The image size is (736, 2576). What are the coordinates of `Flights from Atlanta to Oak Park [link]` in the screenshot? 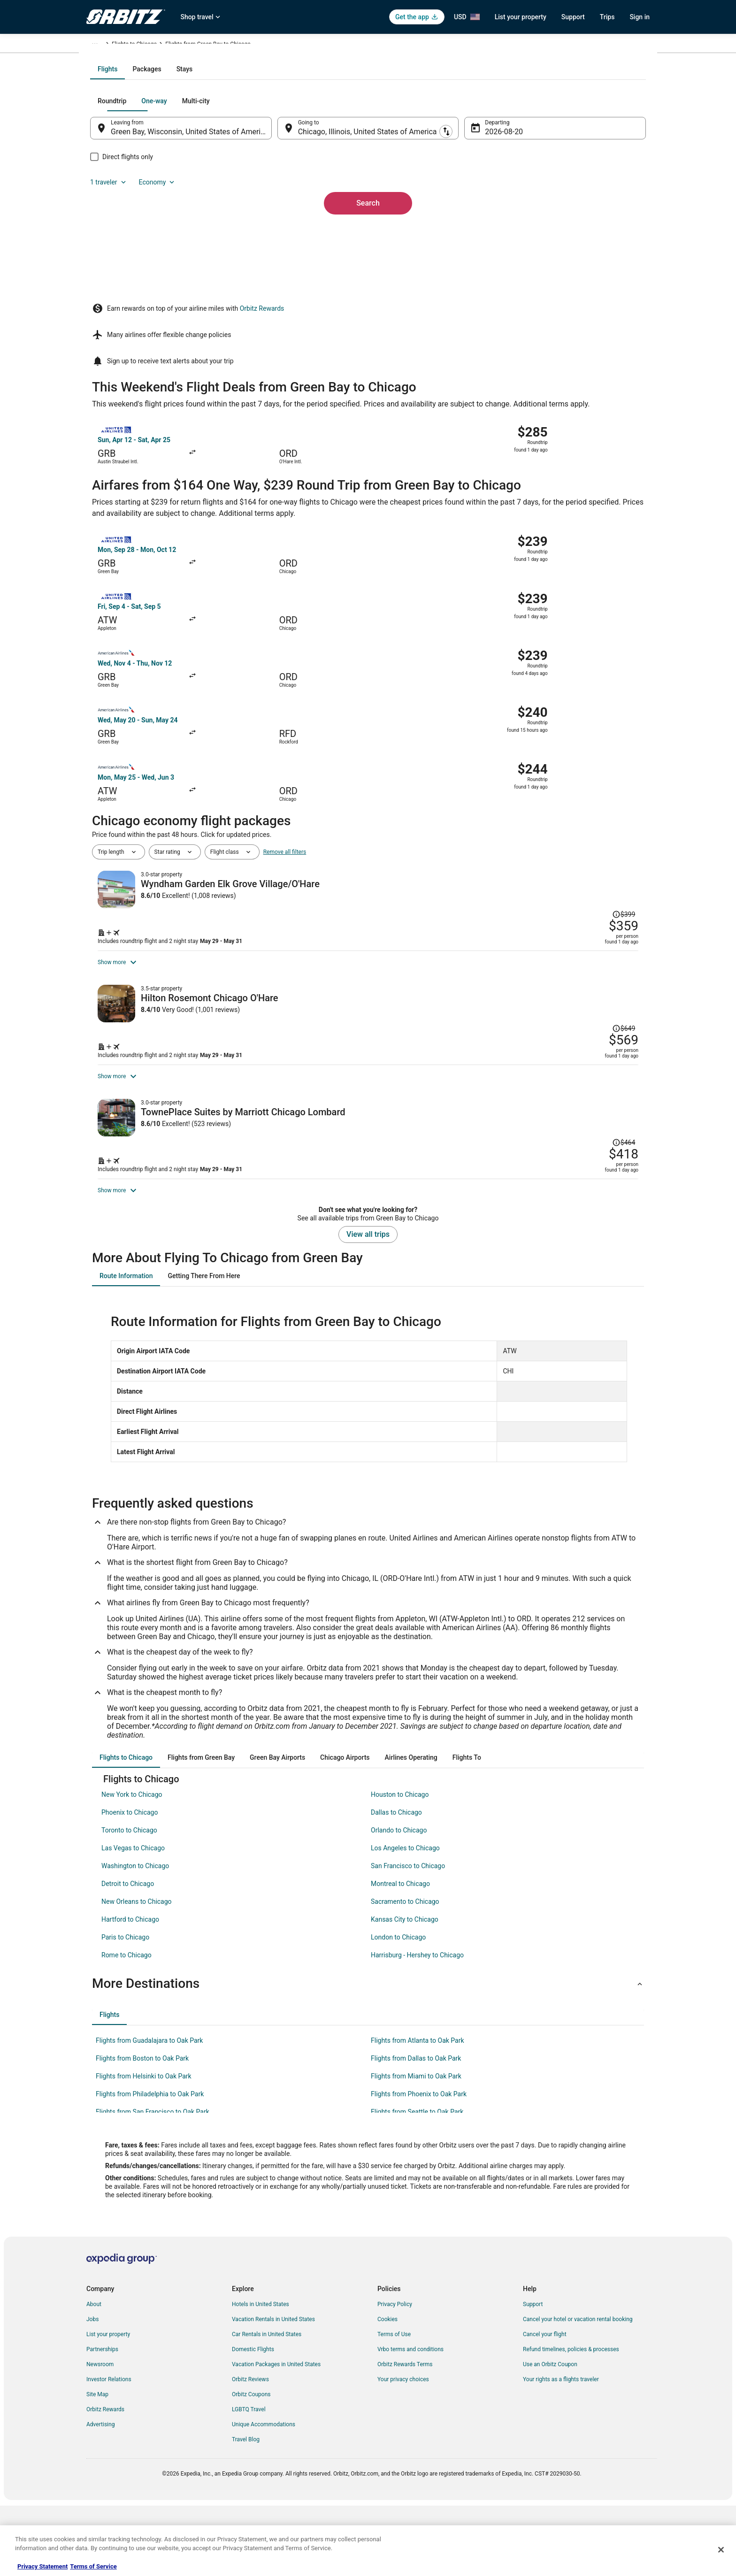 It's located at (417, 2112).